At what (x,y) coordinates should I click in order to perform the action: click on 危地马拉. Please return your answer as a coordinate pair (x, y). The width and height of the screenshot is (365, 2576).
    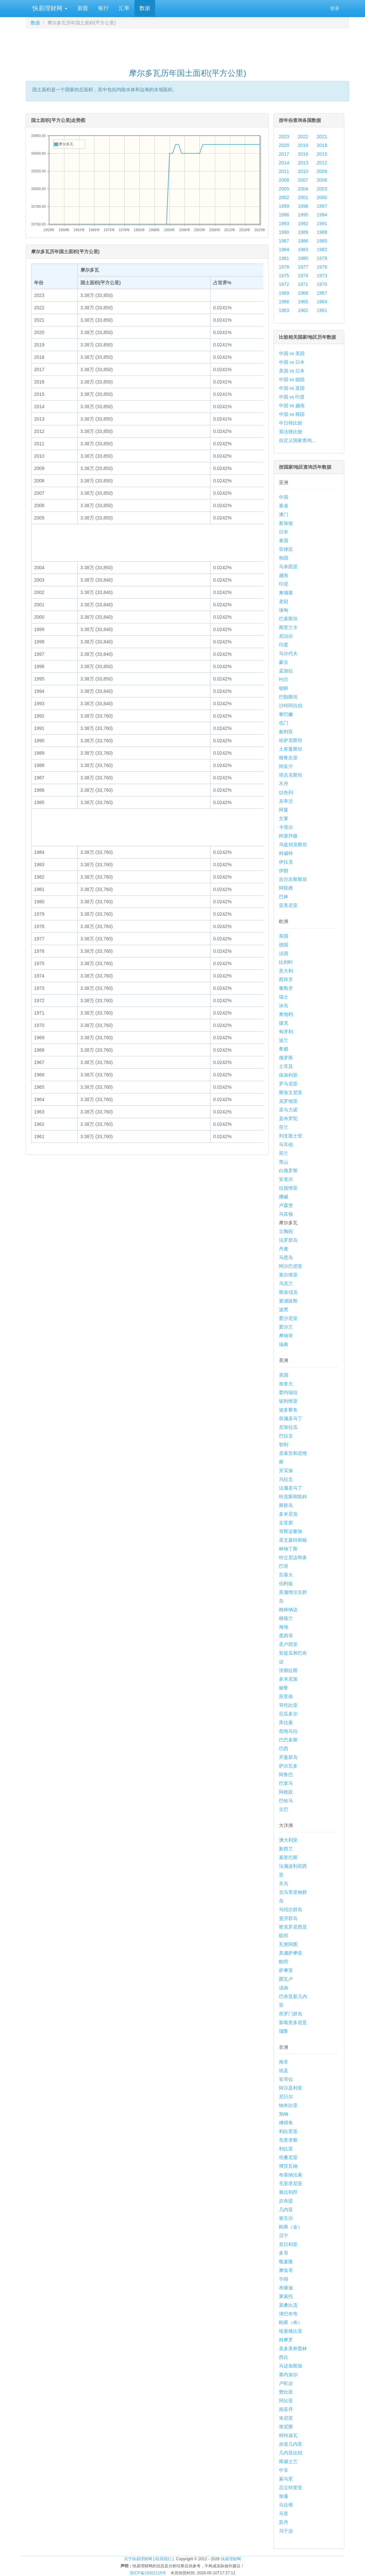
    Looking at the image, I should click on (288, 1731).